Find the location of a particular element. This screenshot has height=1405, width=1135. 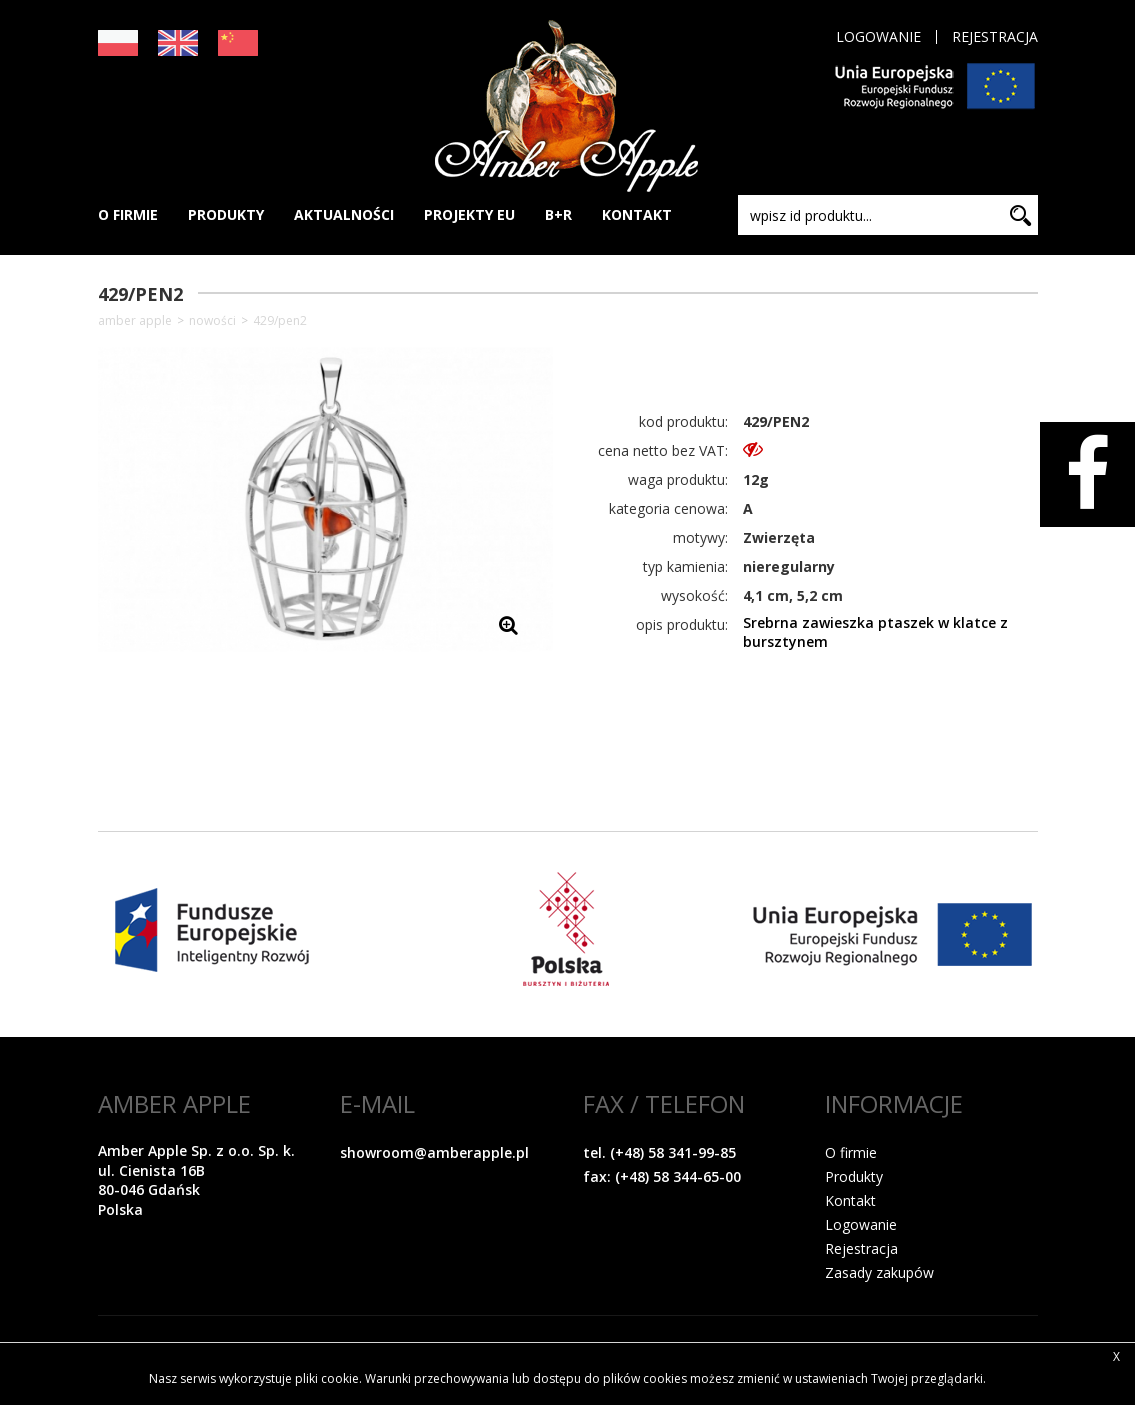

Logowanie is located at coordinates (878, 37).